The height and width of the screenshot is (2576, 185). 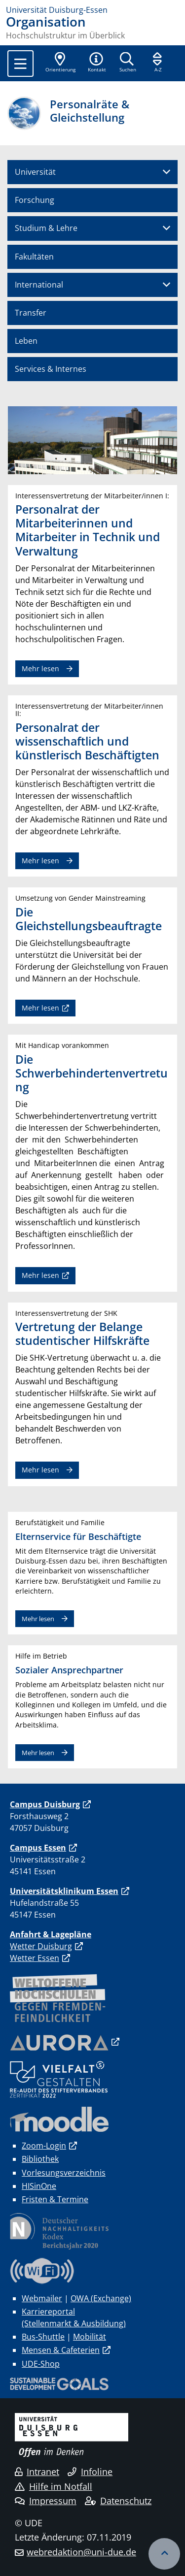 What do you see at coordinates (41, 2363) in the screenshot?
I see `UDE-Shop` at bounding box center [41, 2363].